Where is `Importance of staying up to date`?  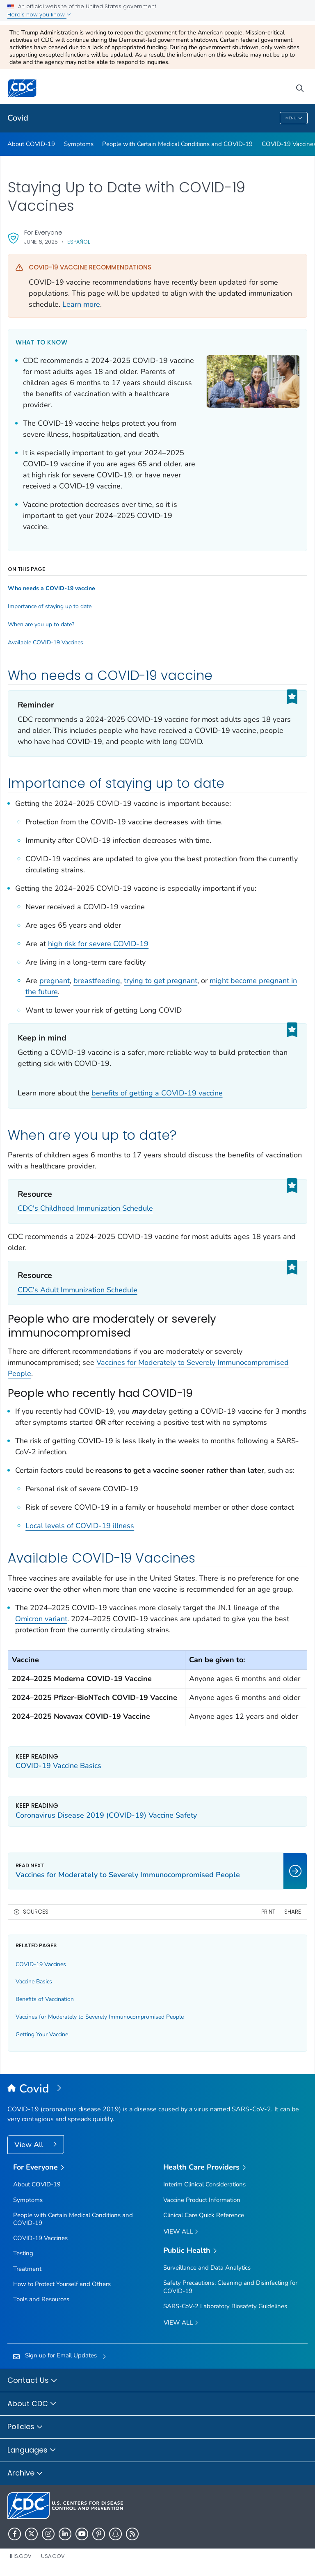
Importance of staying up to date is located at coordinates (49, 606).